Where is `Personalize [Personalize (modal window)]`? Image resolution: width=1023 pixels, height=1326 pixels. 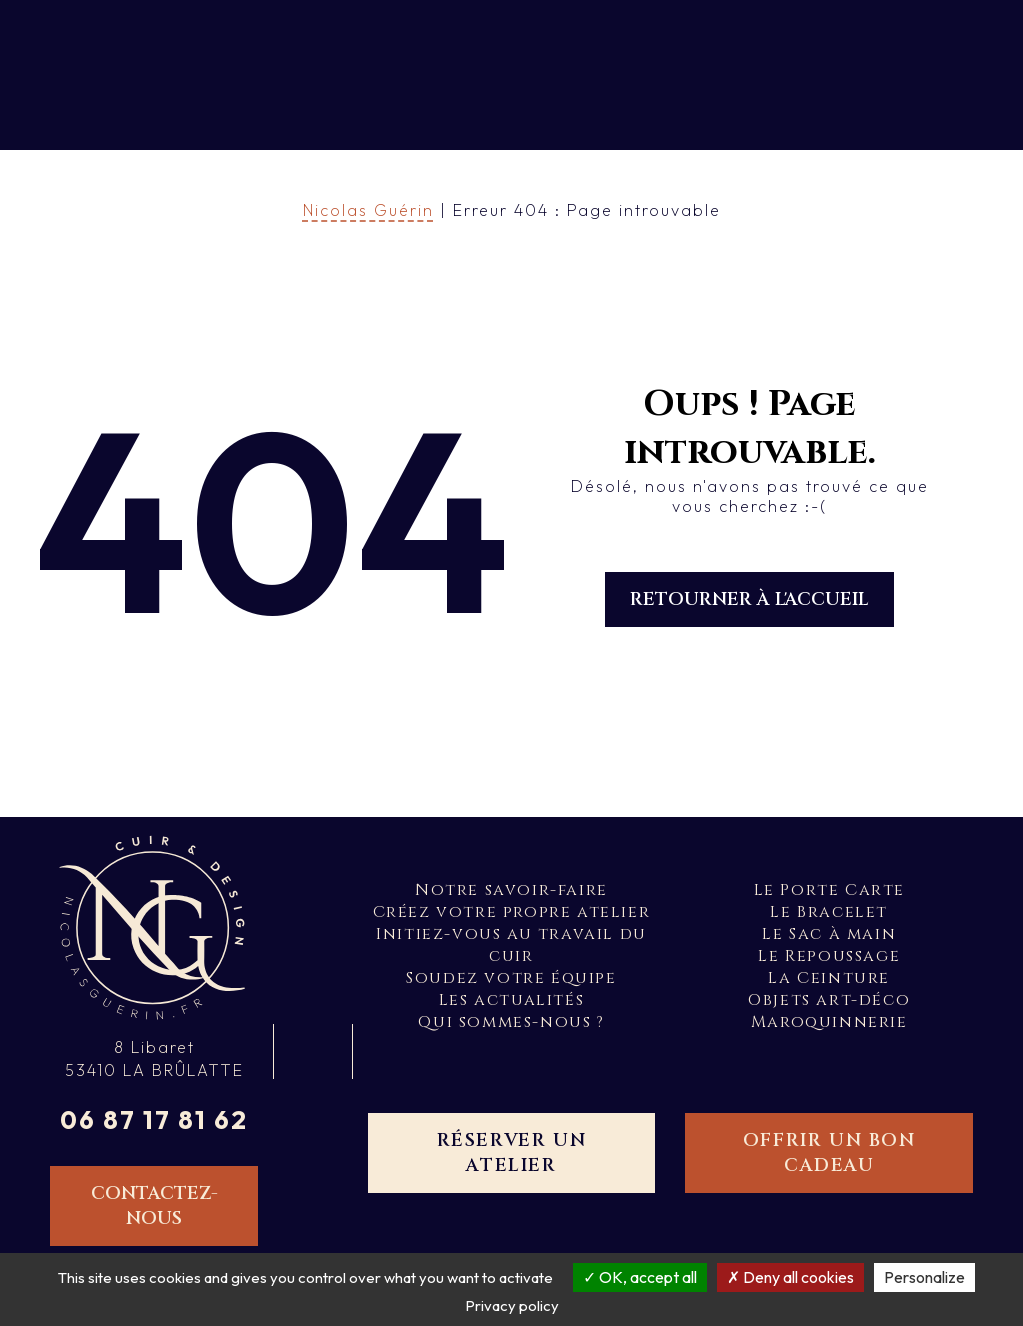 Personalize [Personalize (modal window)] is located at coordinates (924, 1277).